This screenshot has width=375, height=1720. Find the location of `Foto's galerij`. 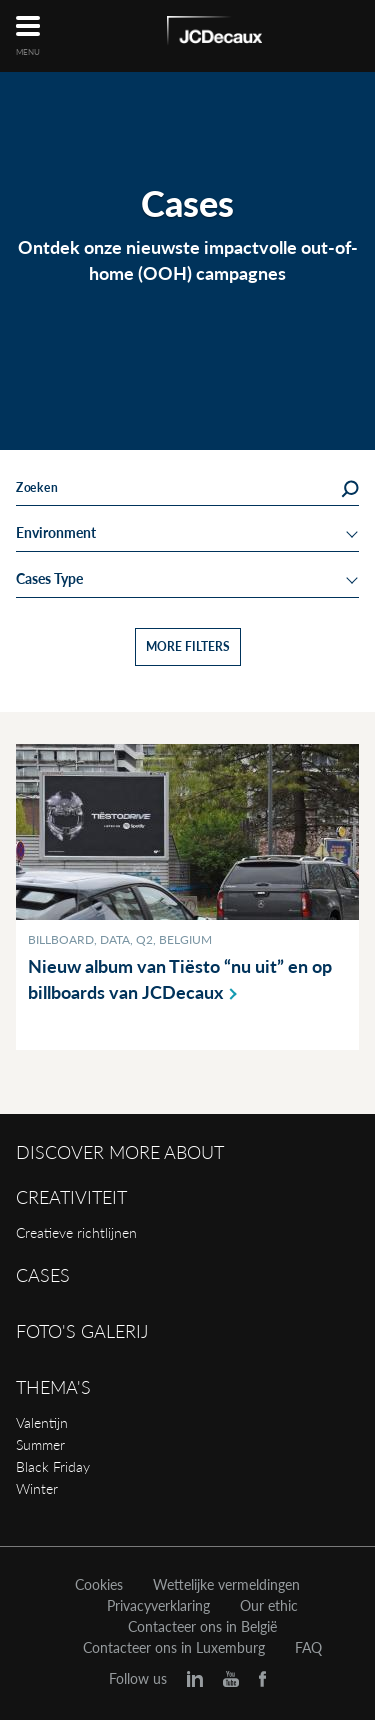

Foto's galerij is located at coordinates (82, 1331).